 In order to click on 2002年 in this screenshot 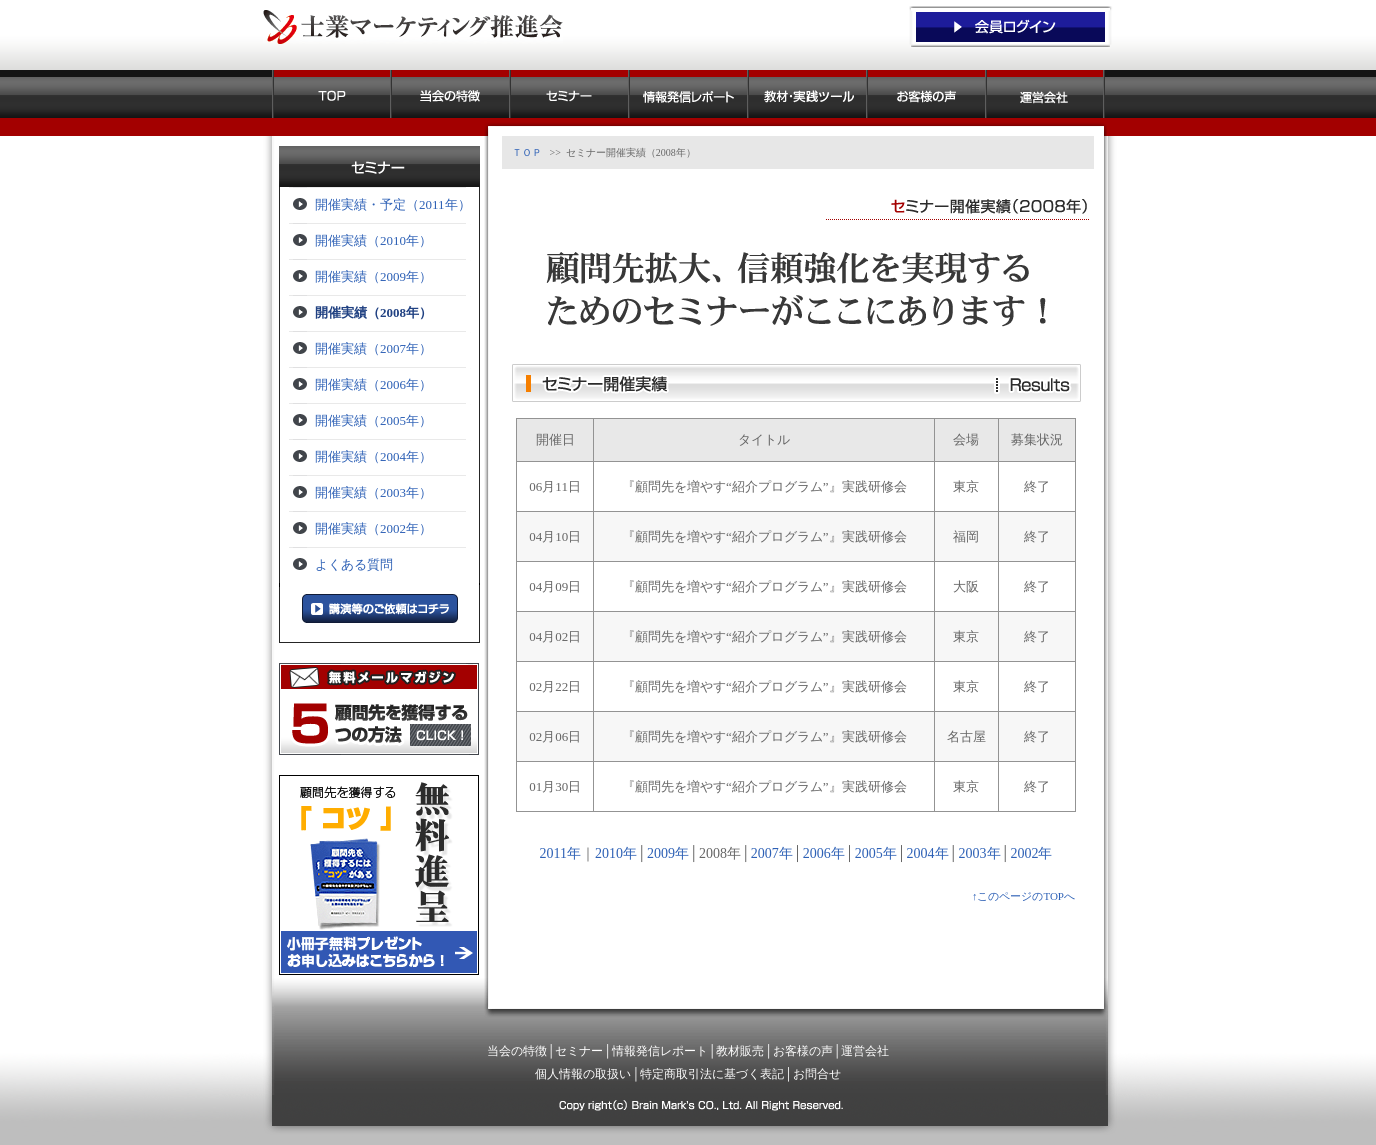, I will do `click(1031, 853)`.